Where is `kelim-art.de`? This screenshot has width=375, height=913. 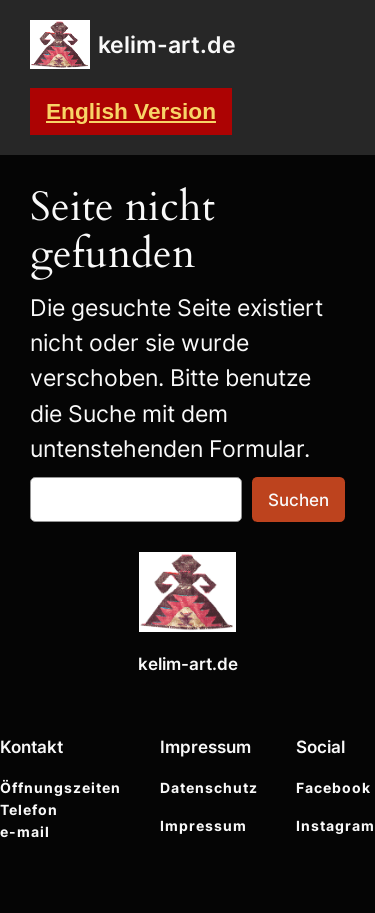
kelim-art.de is located at coordinates (167, 44).